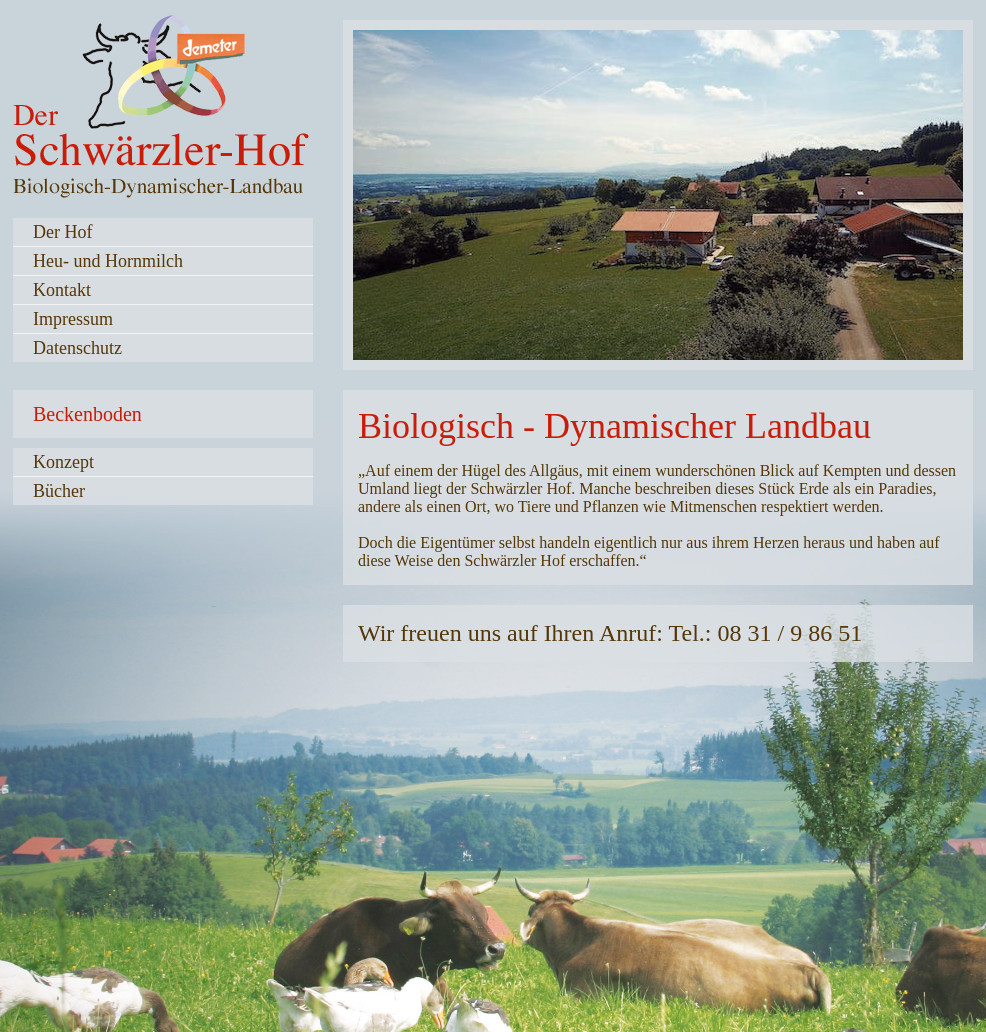 The width and height of the screenshot is (986, 1032). What do you see at coordinates (63, 462) in the screenshot?
I see `Konzept [menuitem]` at bounding box center [63, 462].